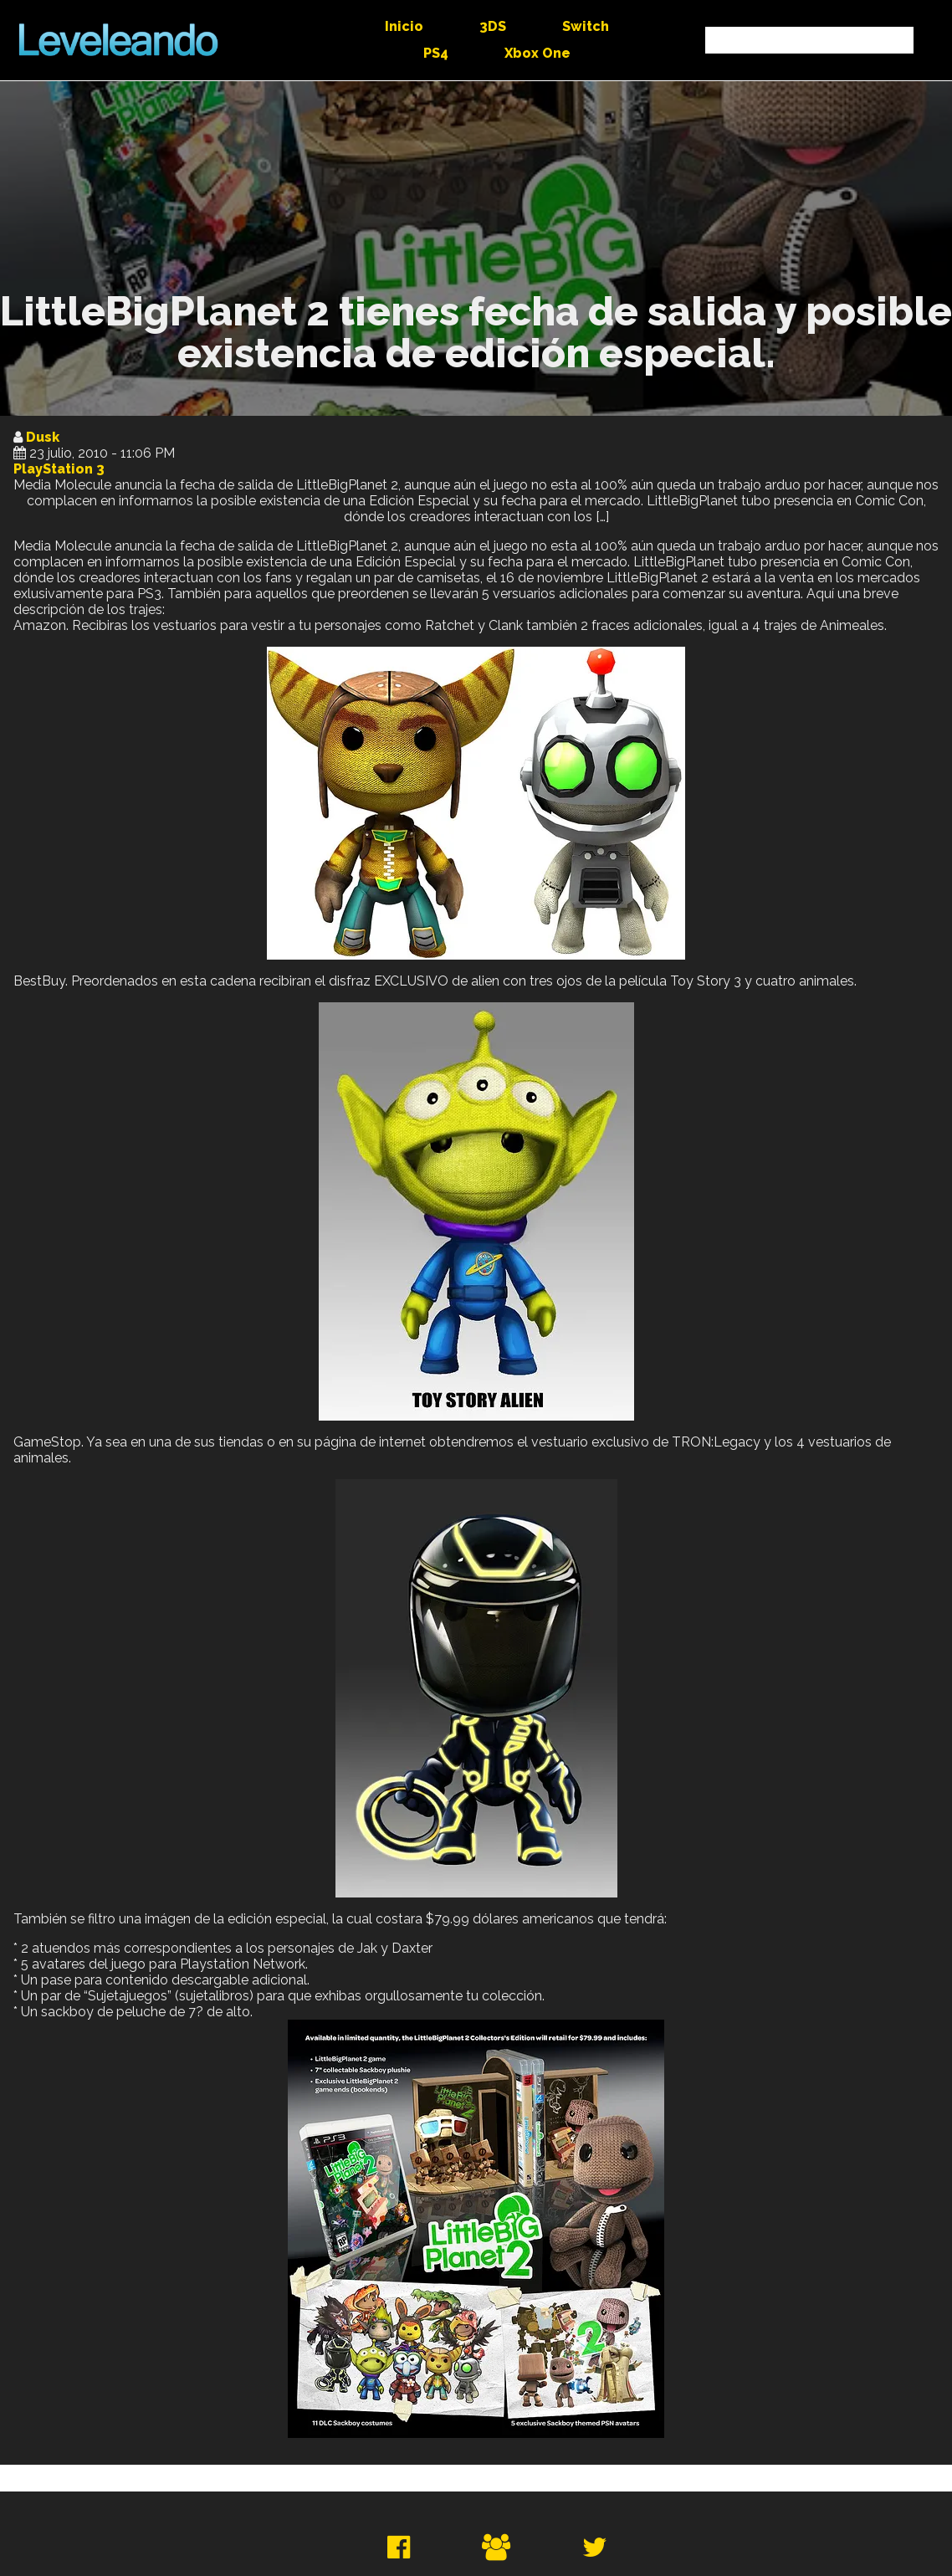  I want to click on Inicio, so click(404, 26).